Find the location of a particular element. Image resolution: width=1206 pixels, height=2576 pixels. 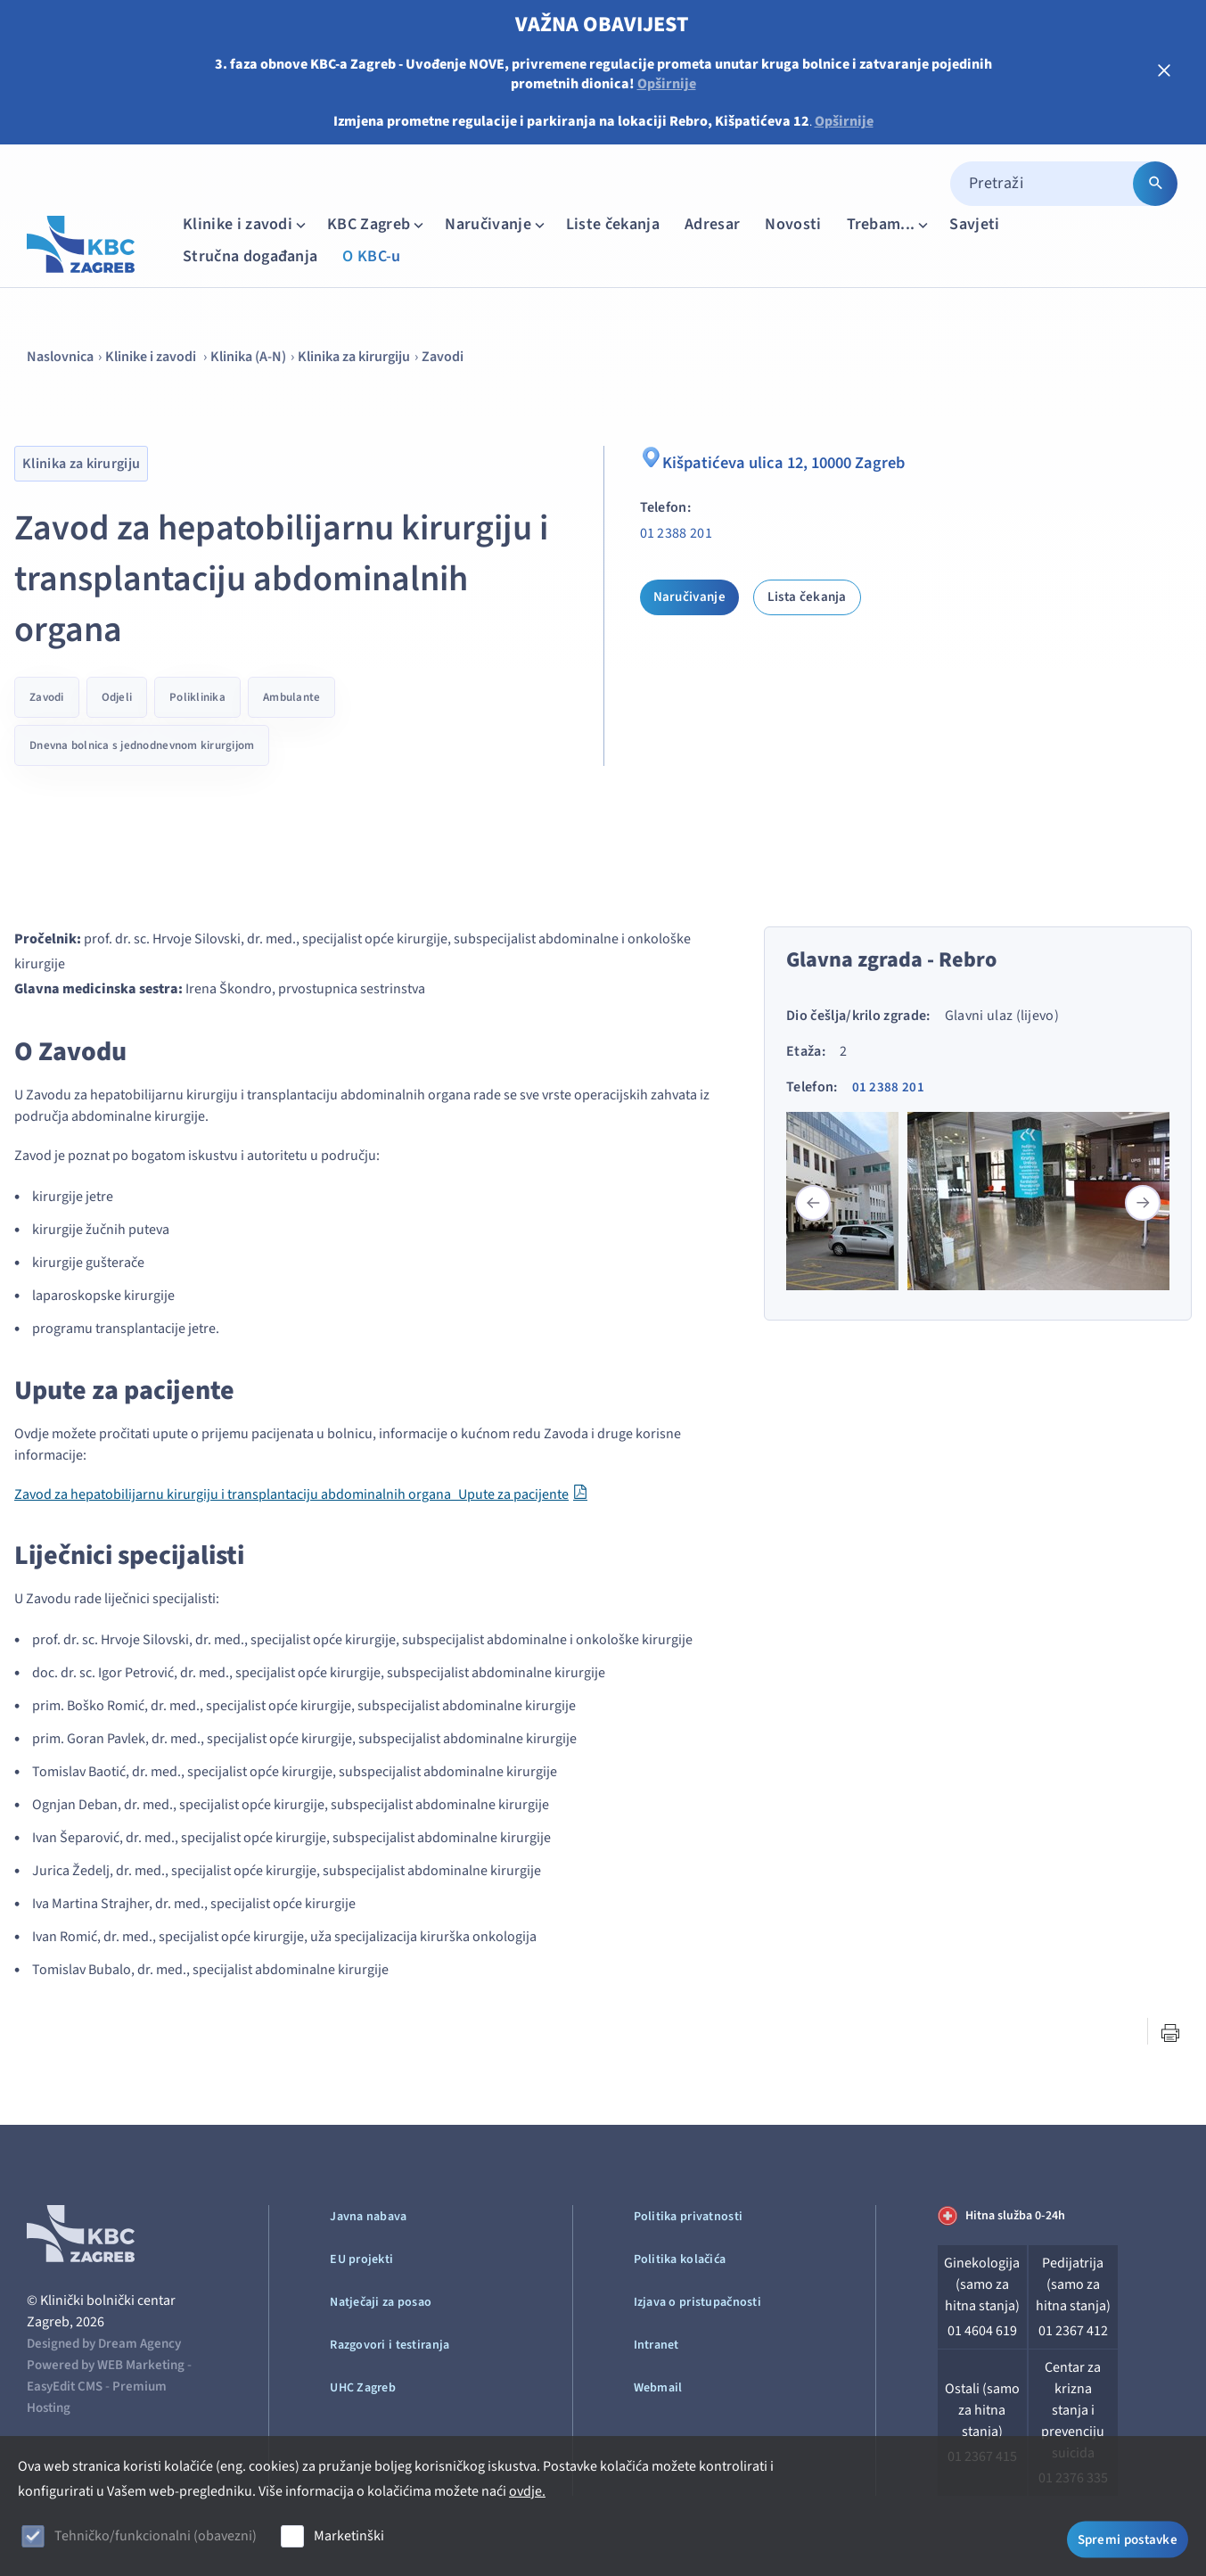

Politika privatnosti is located at coordinates (688, 2217).